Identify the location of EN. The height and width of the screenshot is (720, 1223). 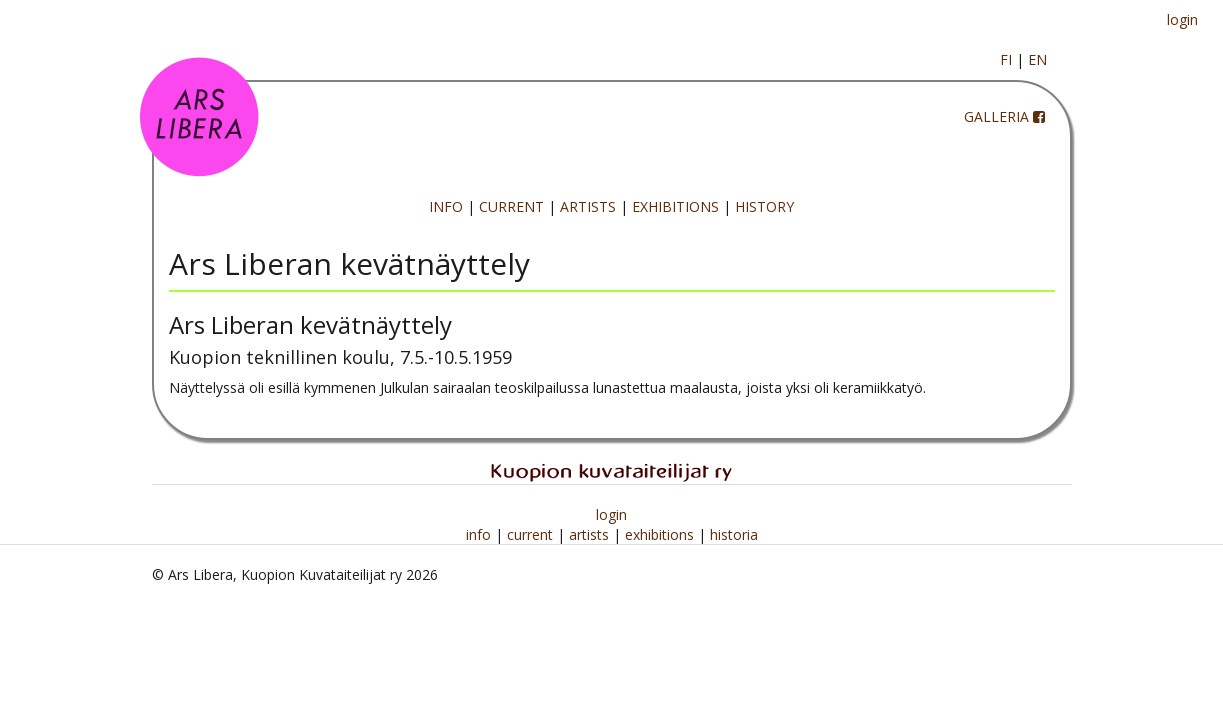
(1037, 59).